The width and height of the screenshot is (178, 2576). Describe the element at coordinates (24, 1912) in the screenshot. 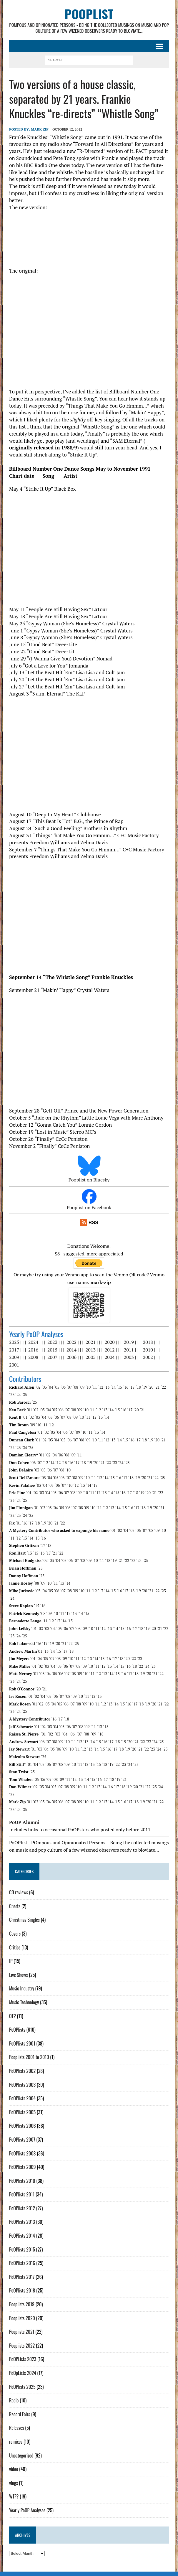

I see `Christmas Singles` at that location.